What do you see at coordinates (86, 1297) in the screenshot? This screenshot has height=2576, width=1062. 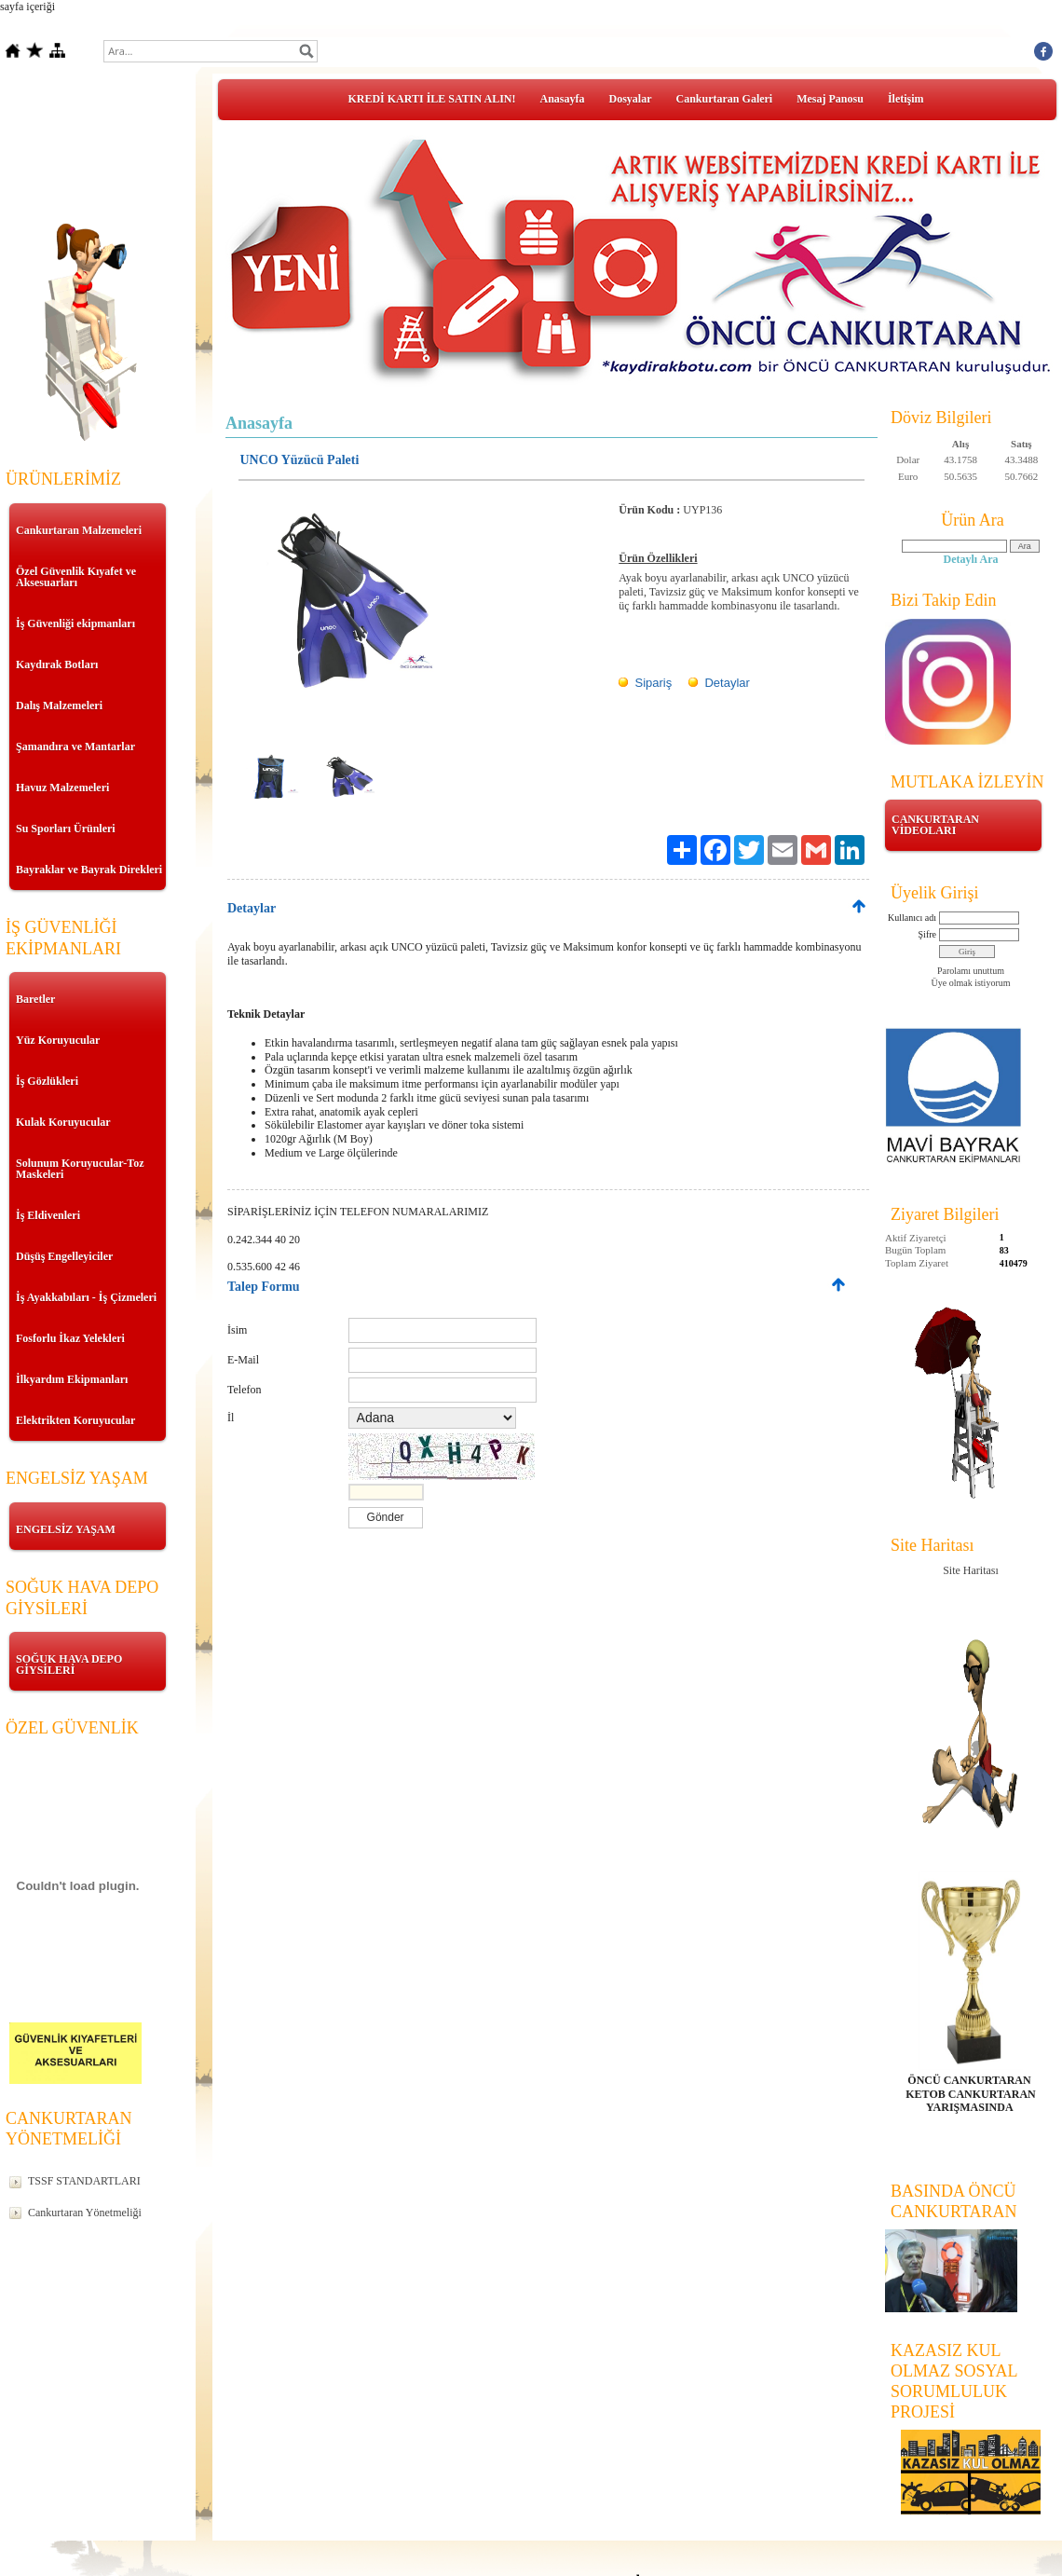 I see `İş Ayakkabıları - İş Çizmeleri` at bounding box center [86, 1297].